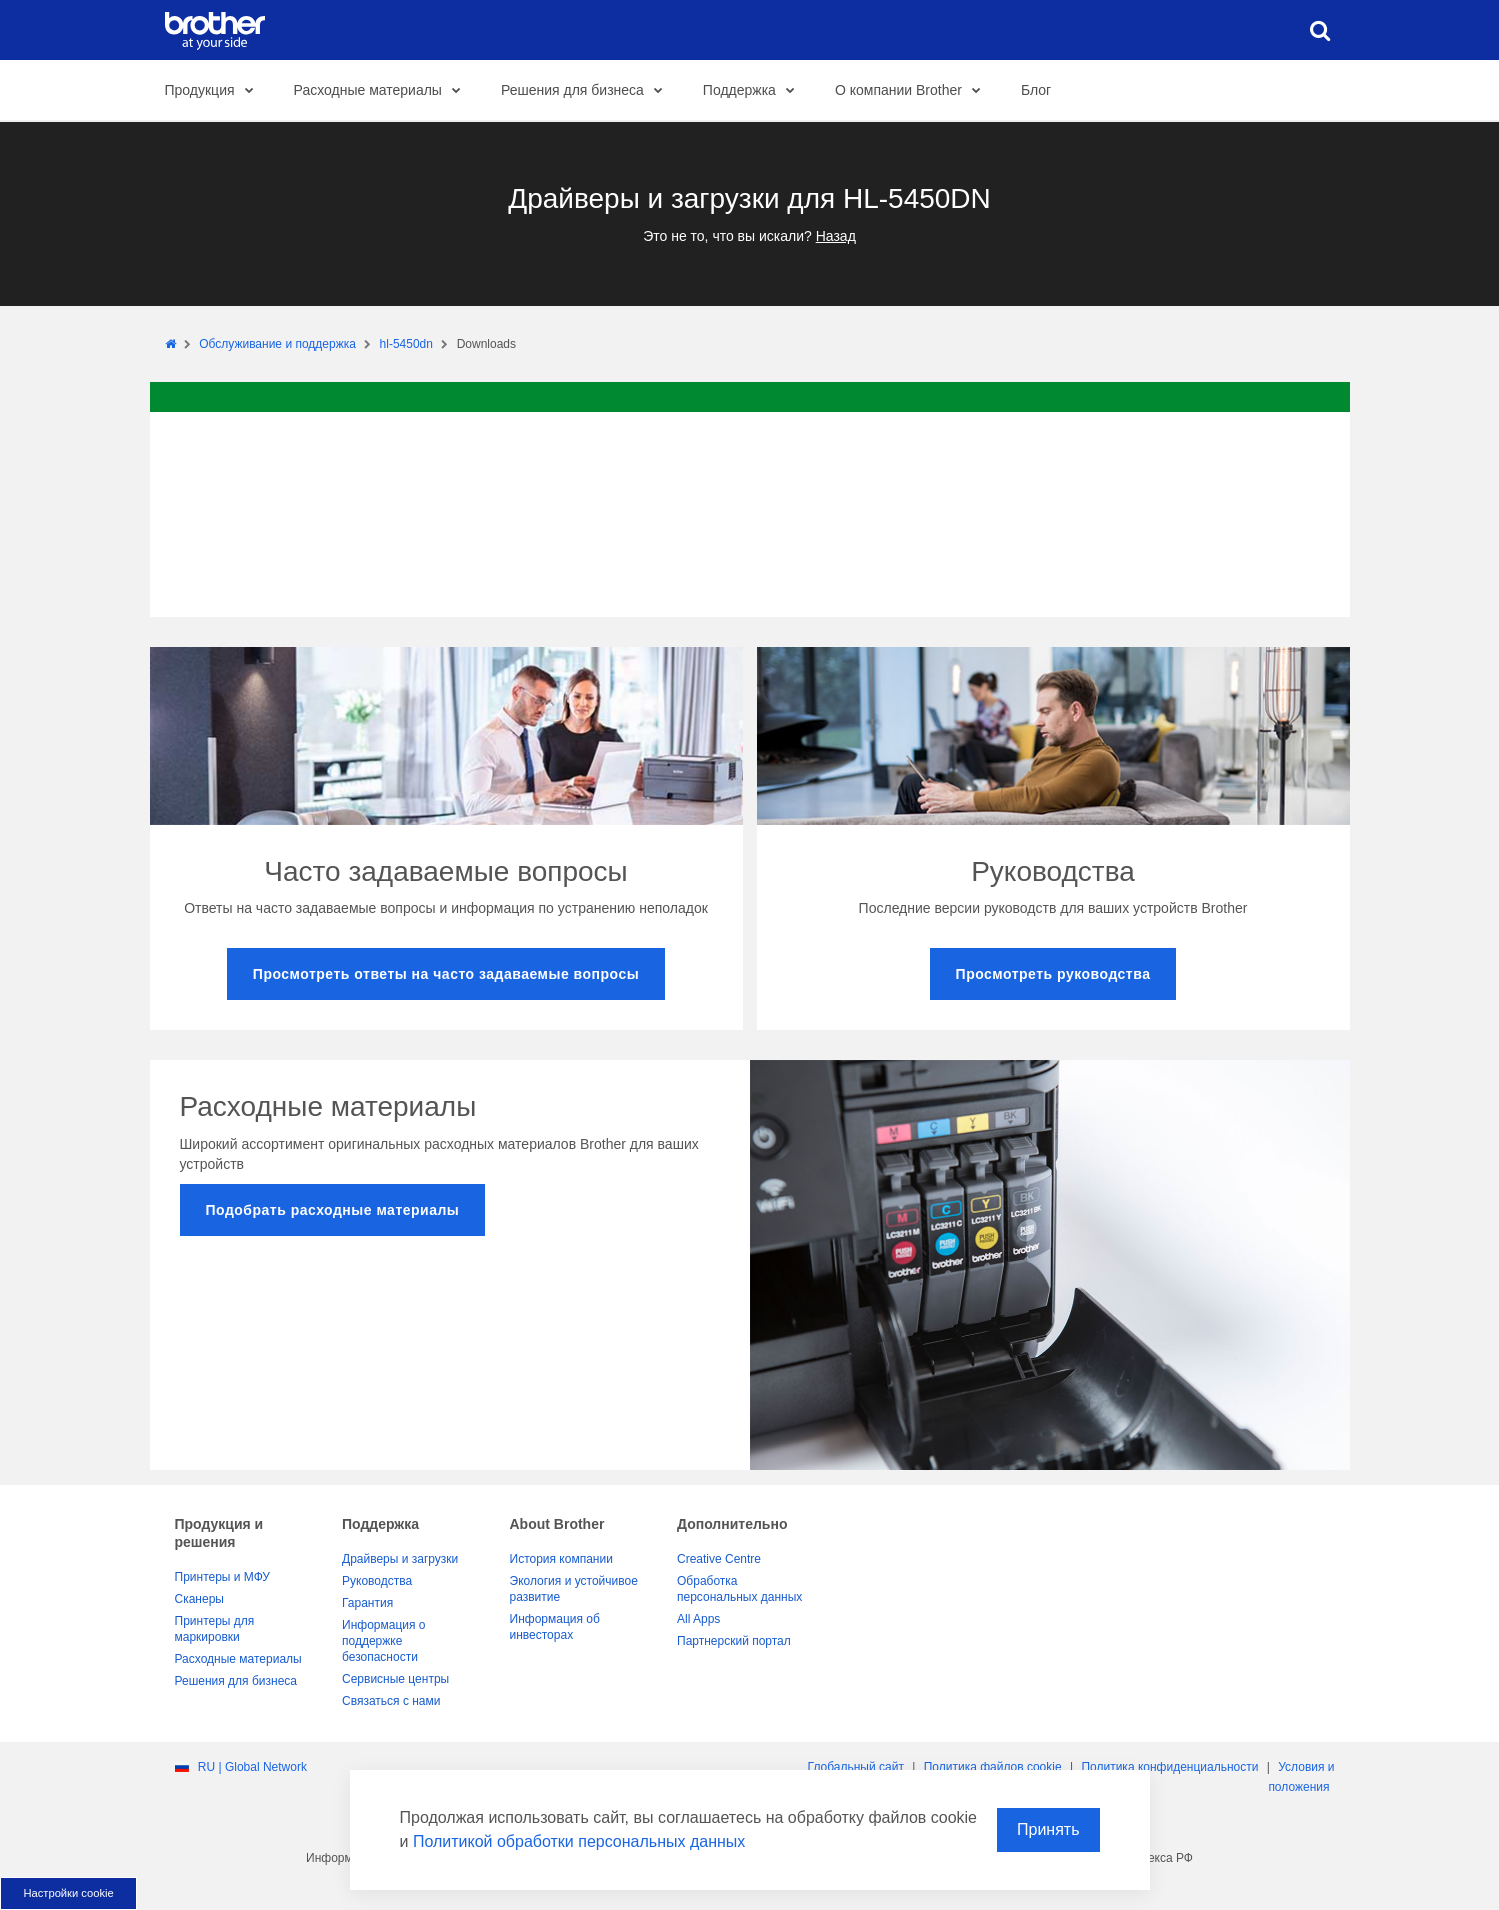 Image resolution: width=1499 pixels, height=1910 pixels. What do you see at coordinates (579, 1841) in the screenshot?
I see `Политикой обработки персональных данных` at bounding box center [579, 1841].